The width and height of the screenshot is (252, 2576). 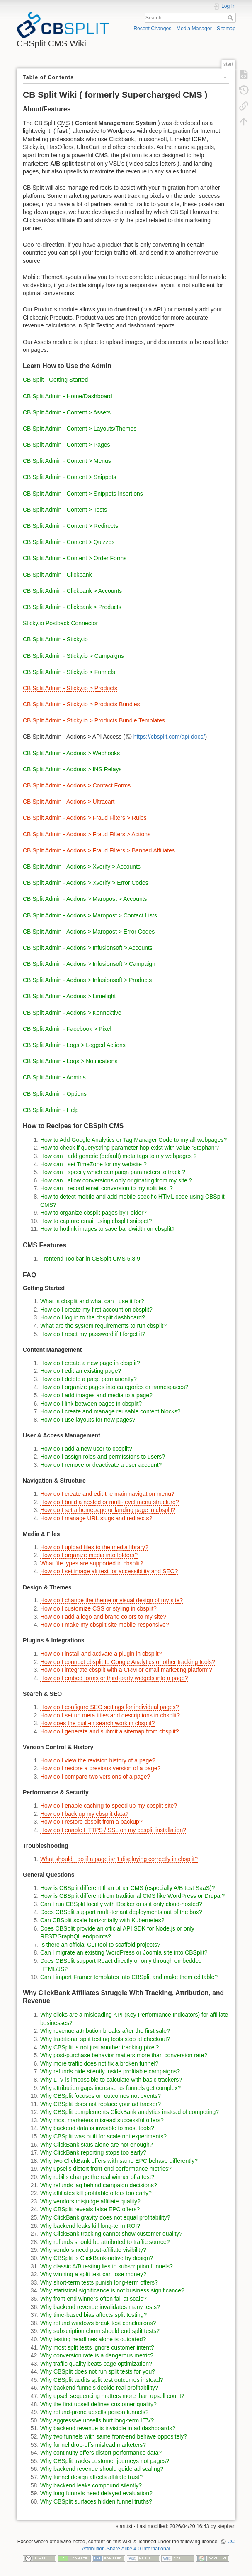 What do you see at coordinates (96, 1221) in the screenshot?
I see `How to capture email using cbsplit snippet?` at bounding box center [96, 1221].